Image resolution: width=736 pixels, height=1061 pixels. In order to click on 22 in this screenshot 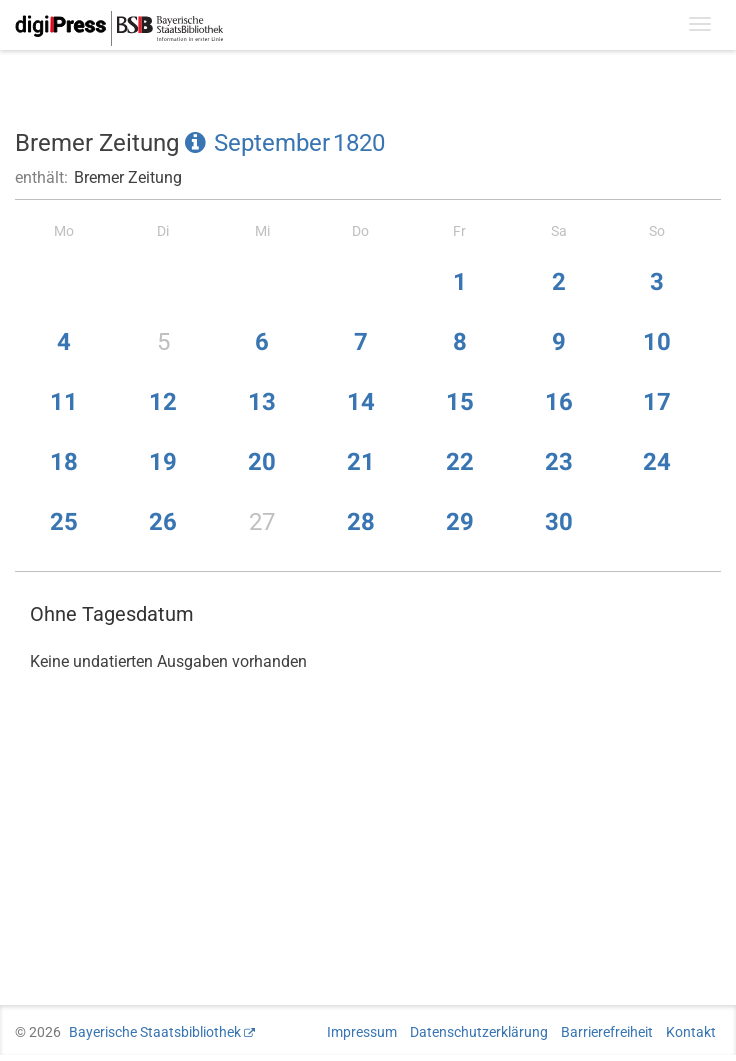, I will do `click(460, 462)`.